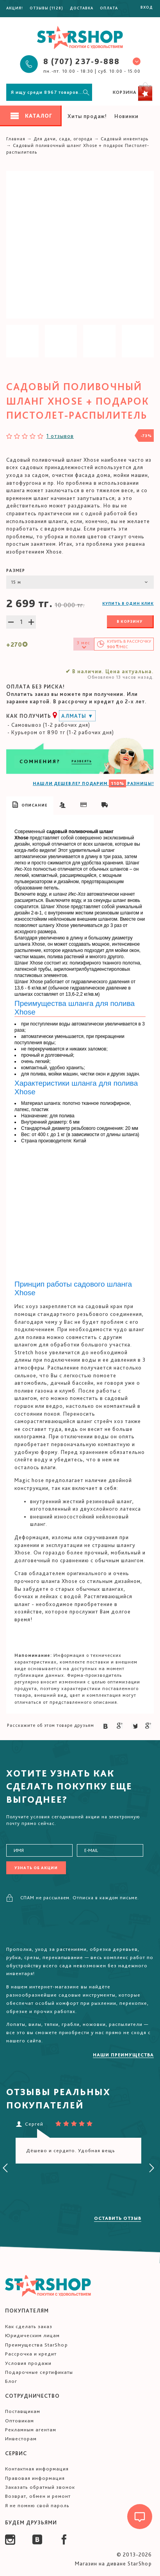 The image size is (160, 2576). What do you see at coordinates (60, 436) in the screenshot?
I see `1 отзывов` at bounding box center [60, 436].